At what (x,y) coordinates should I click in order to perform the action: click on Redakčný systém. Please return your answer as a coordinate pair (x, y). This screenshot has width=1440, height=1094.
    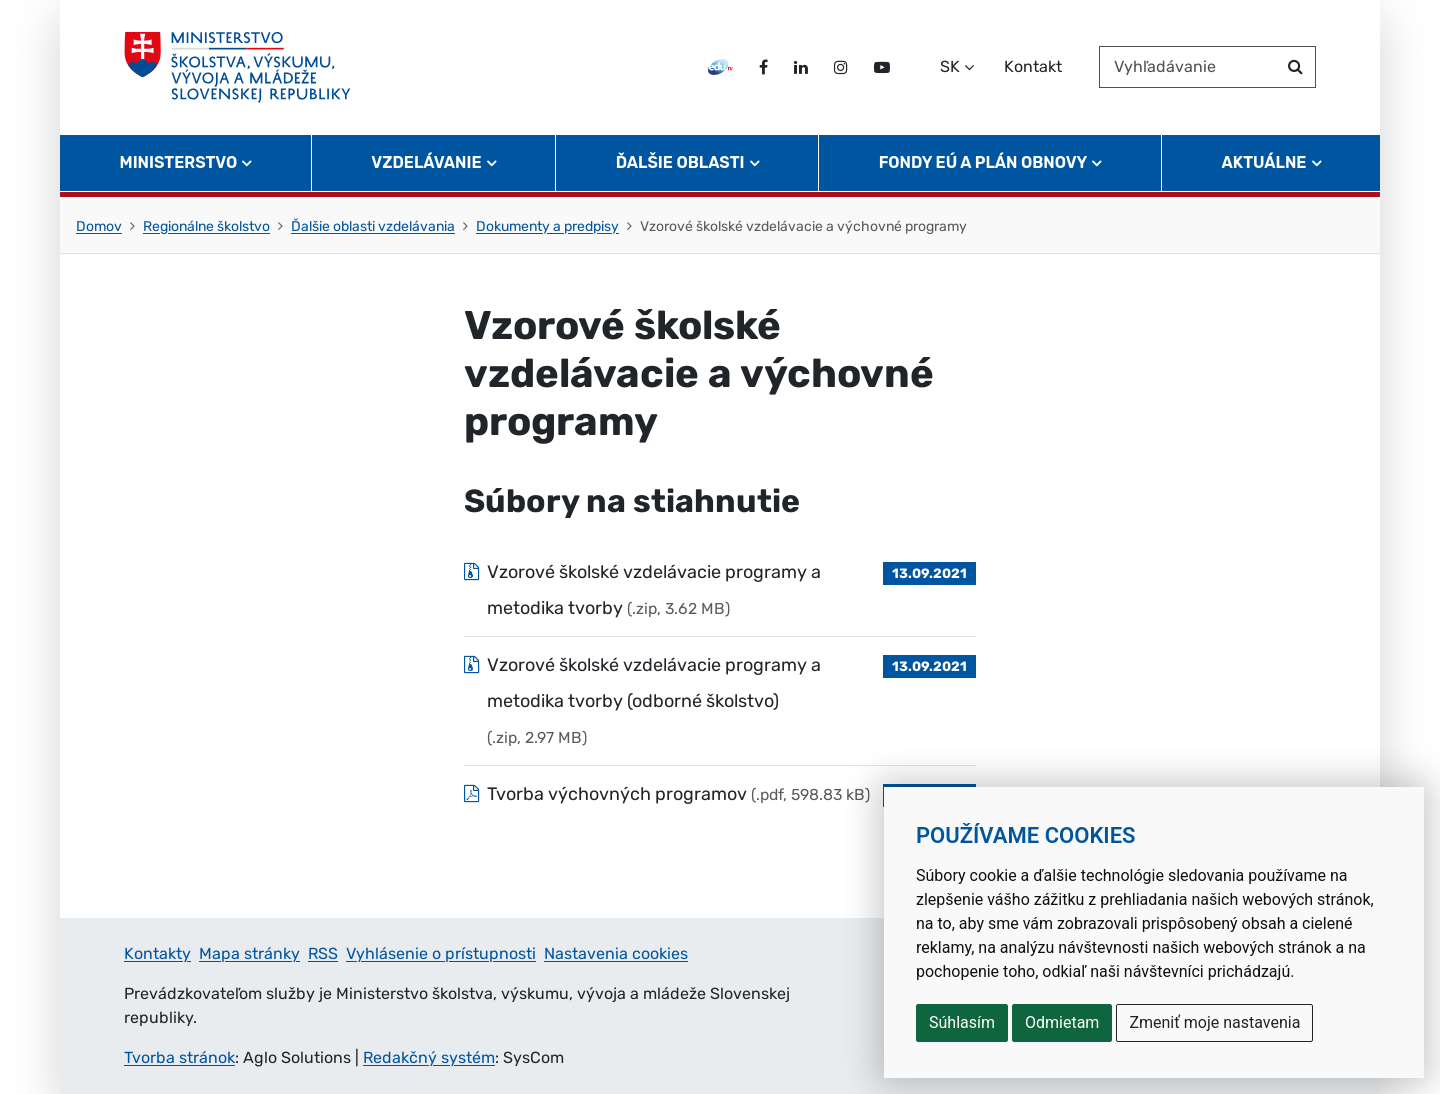
    Looking at the image, I should click on (429, 1057).